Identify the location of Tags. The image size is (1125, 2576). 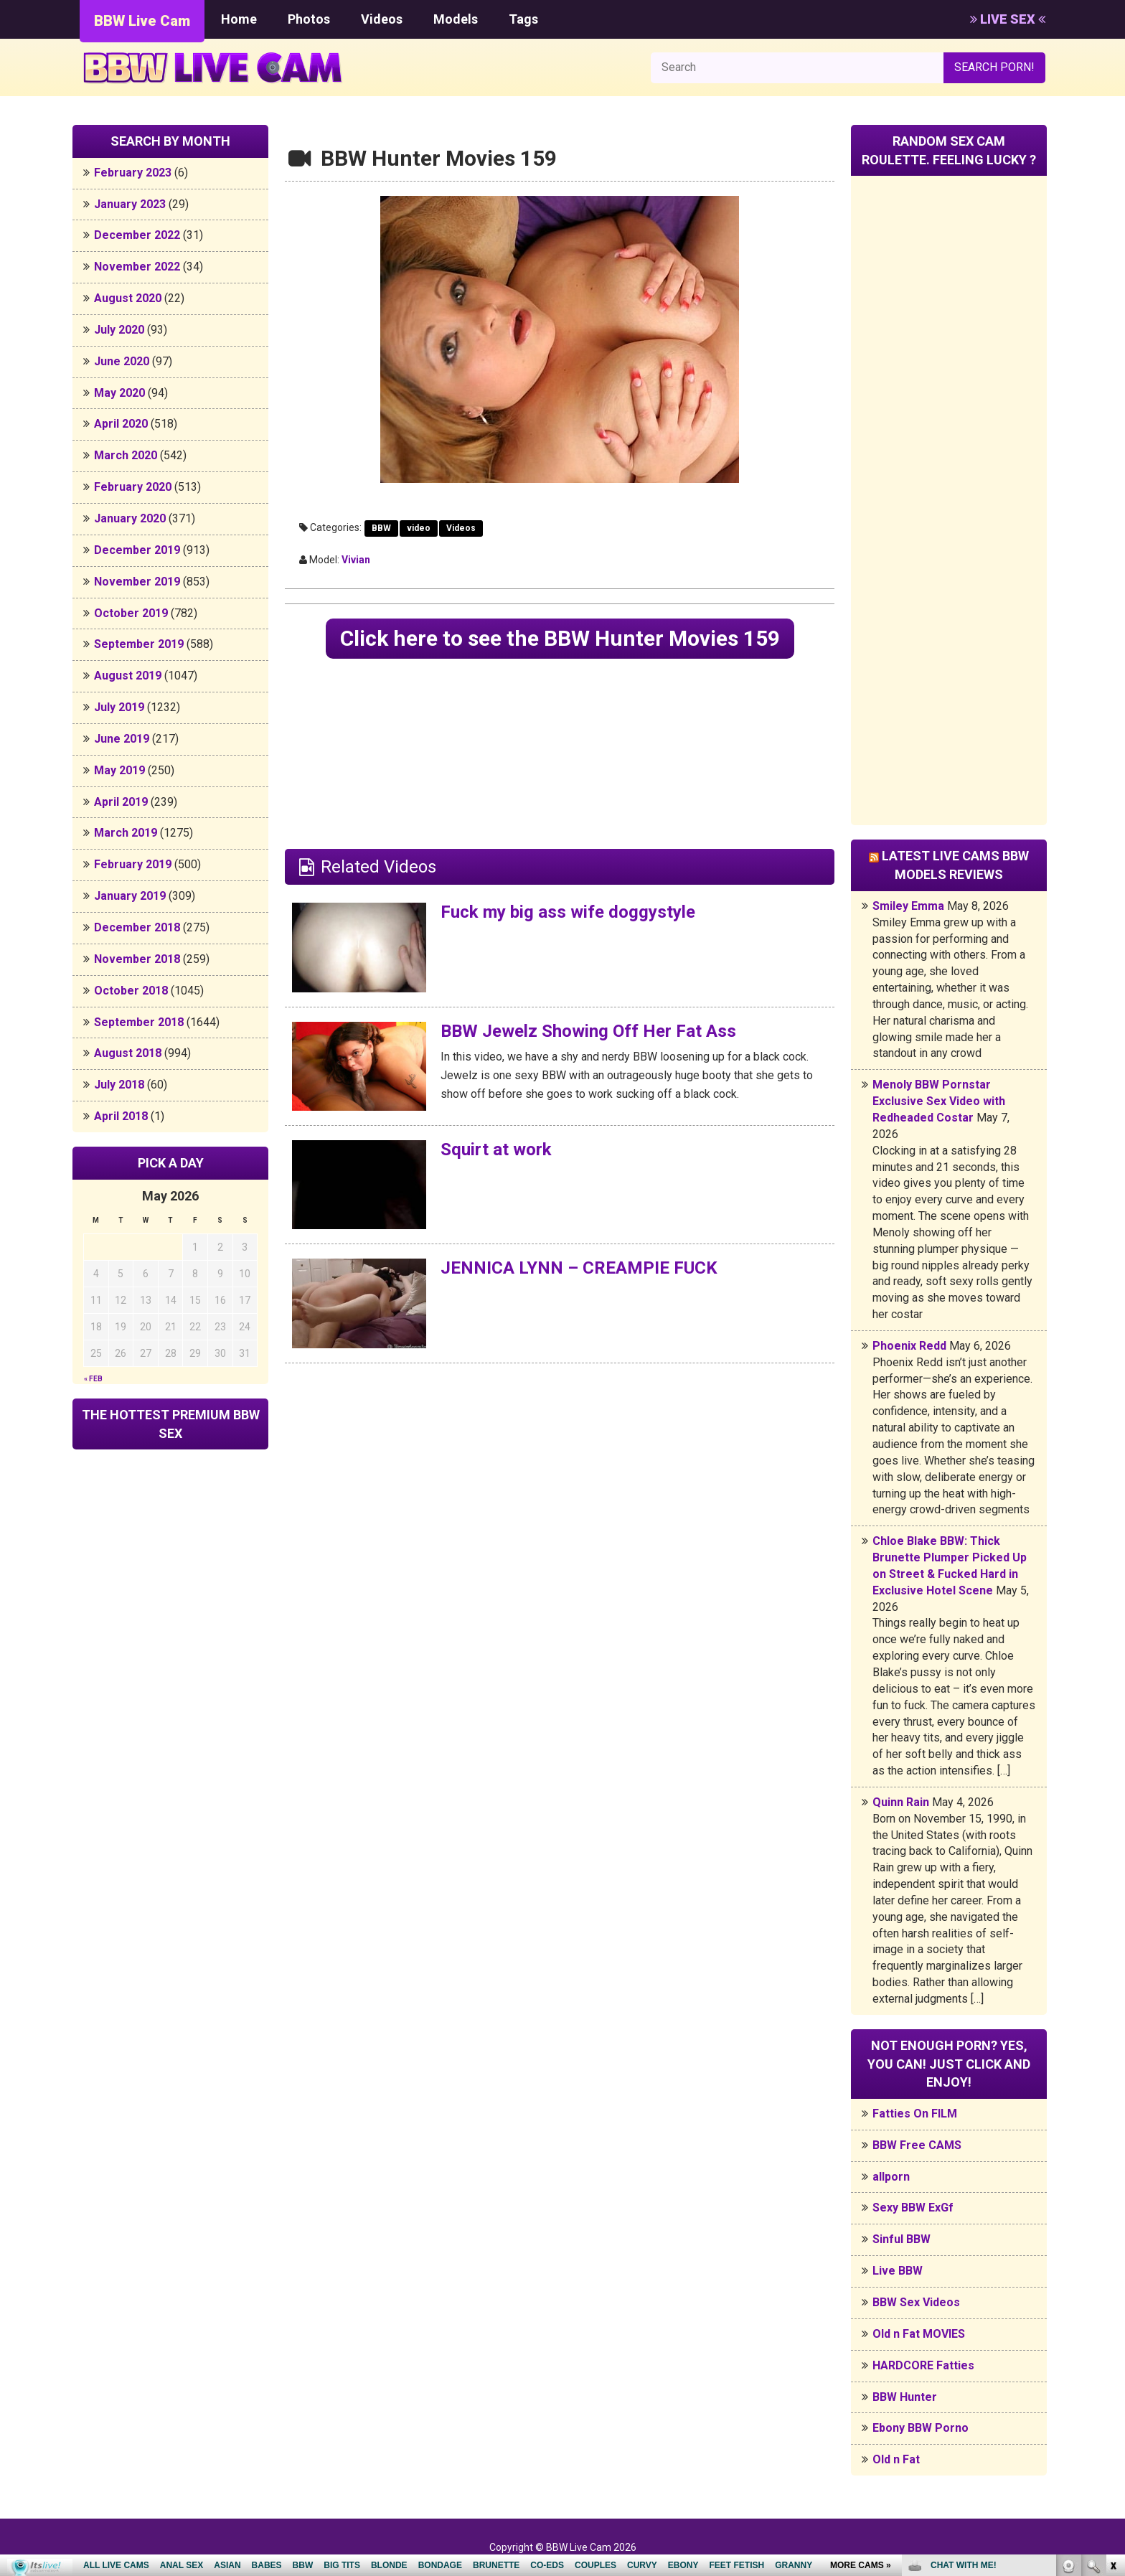
(523, 19).